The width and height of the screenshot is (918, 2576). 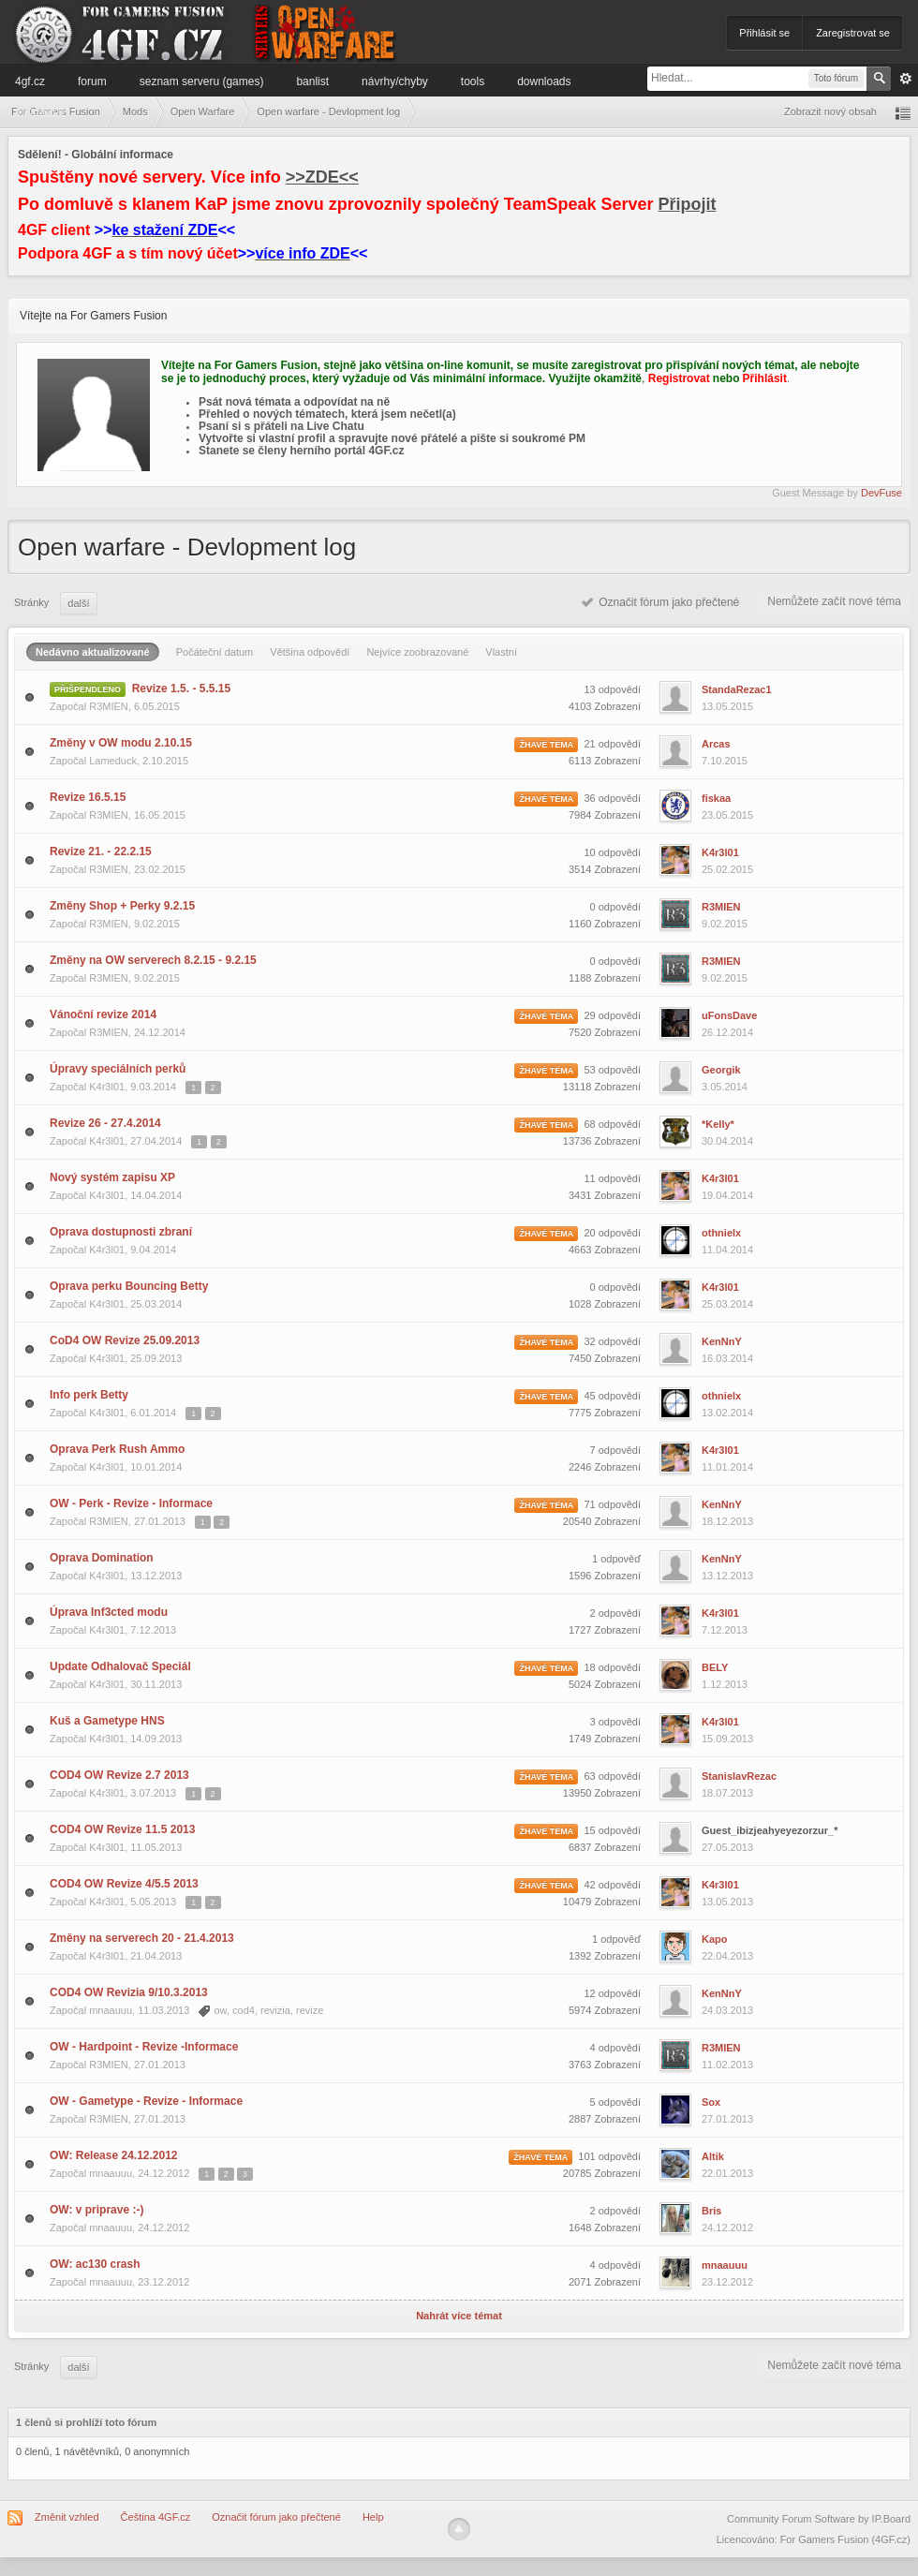 I want to click on 27.01.2013, so click(x=727, y=2118).